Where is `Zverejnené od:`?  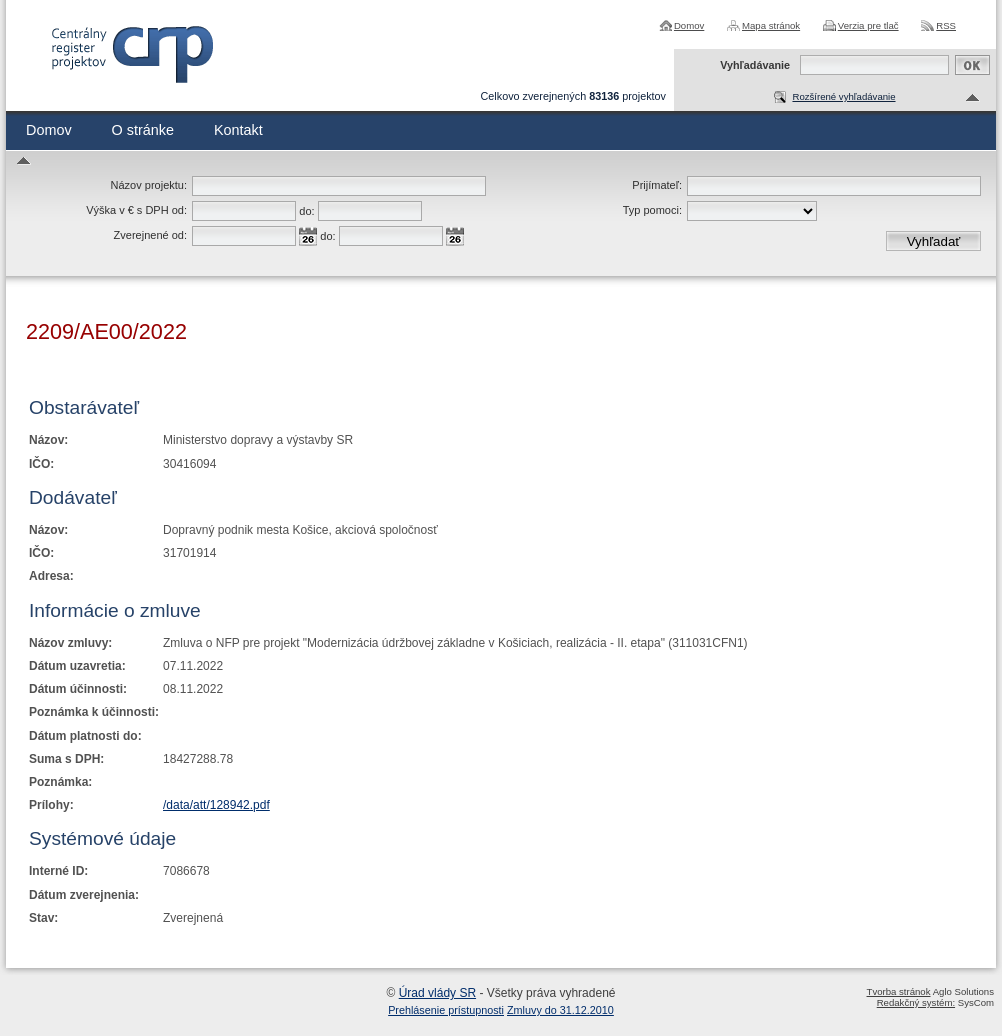
Zverejnené od: is located at coordinates (150, 235).